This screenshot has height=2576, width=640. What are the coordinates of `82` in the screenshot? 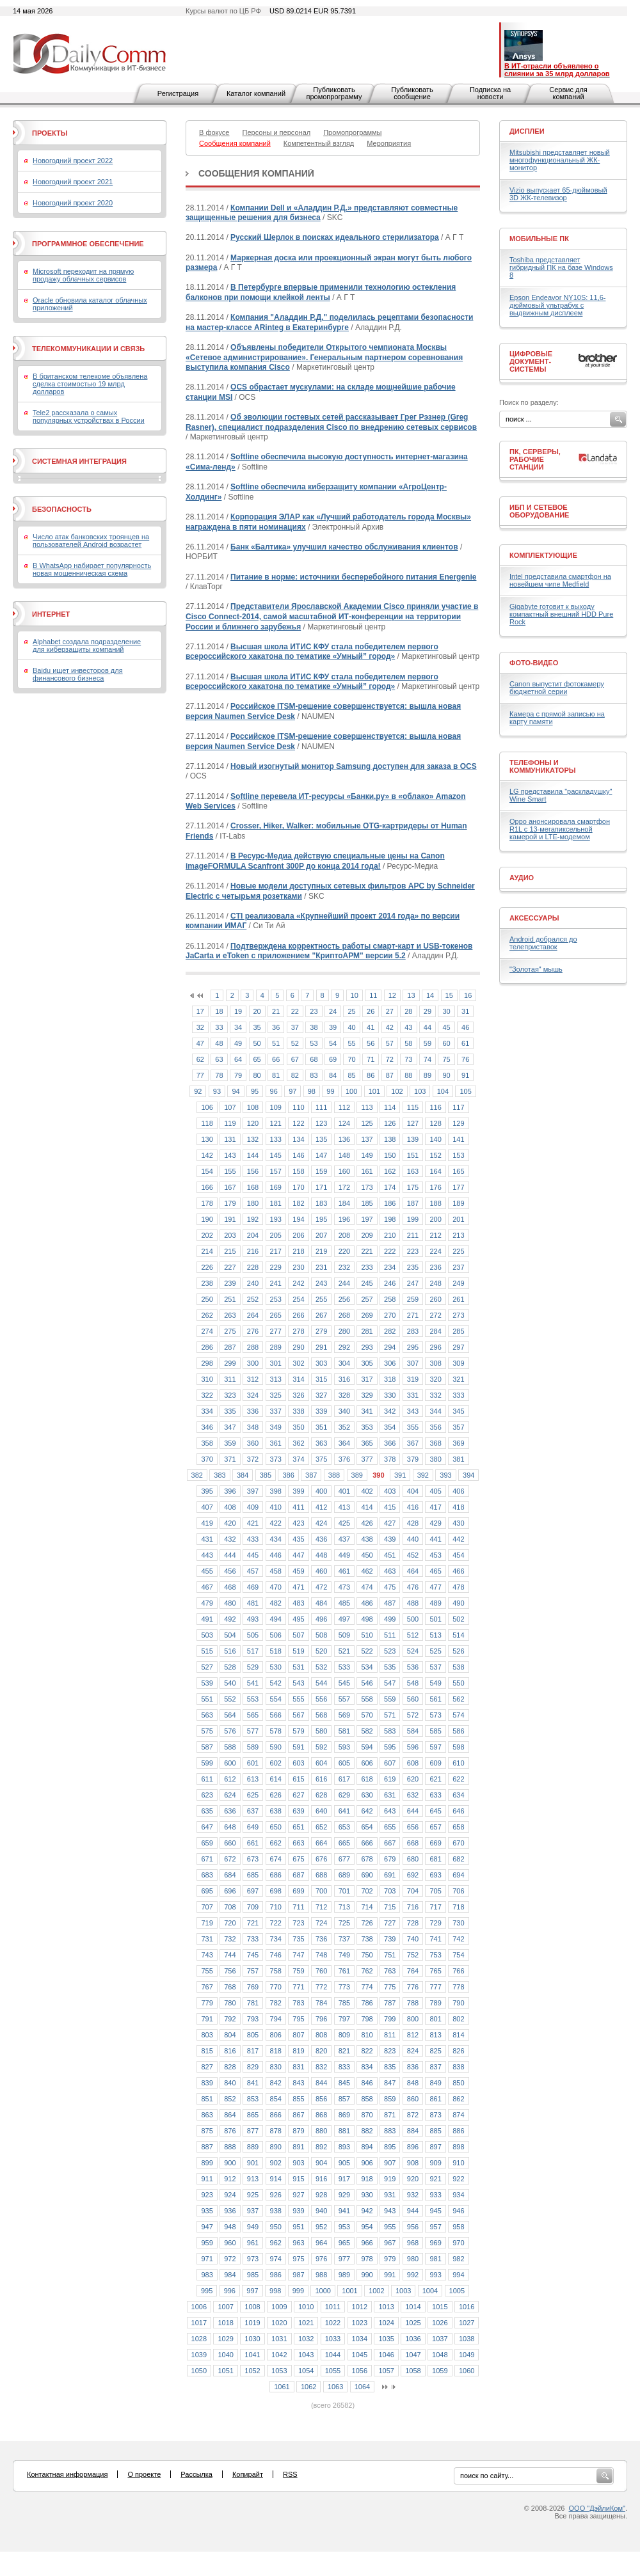 It's located at (295, 1075).